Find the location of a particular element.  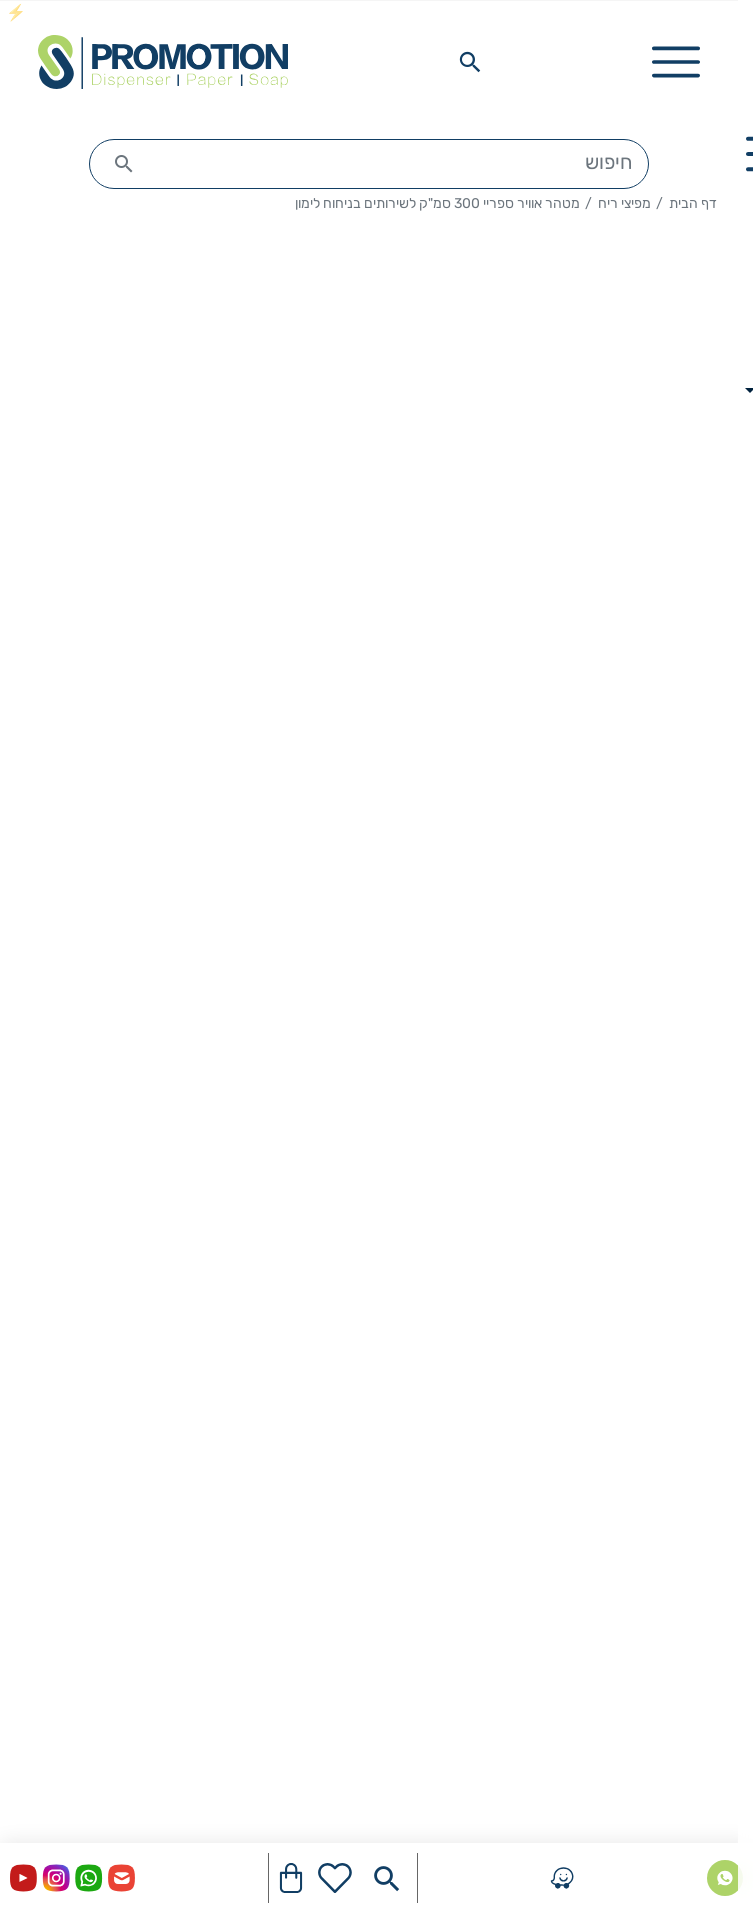

[Go to your wishlist] is located at coordinates (335, 1878).